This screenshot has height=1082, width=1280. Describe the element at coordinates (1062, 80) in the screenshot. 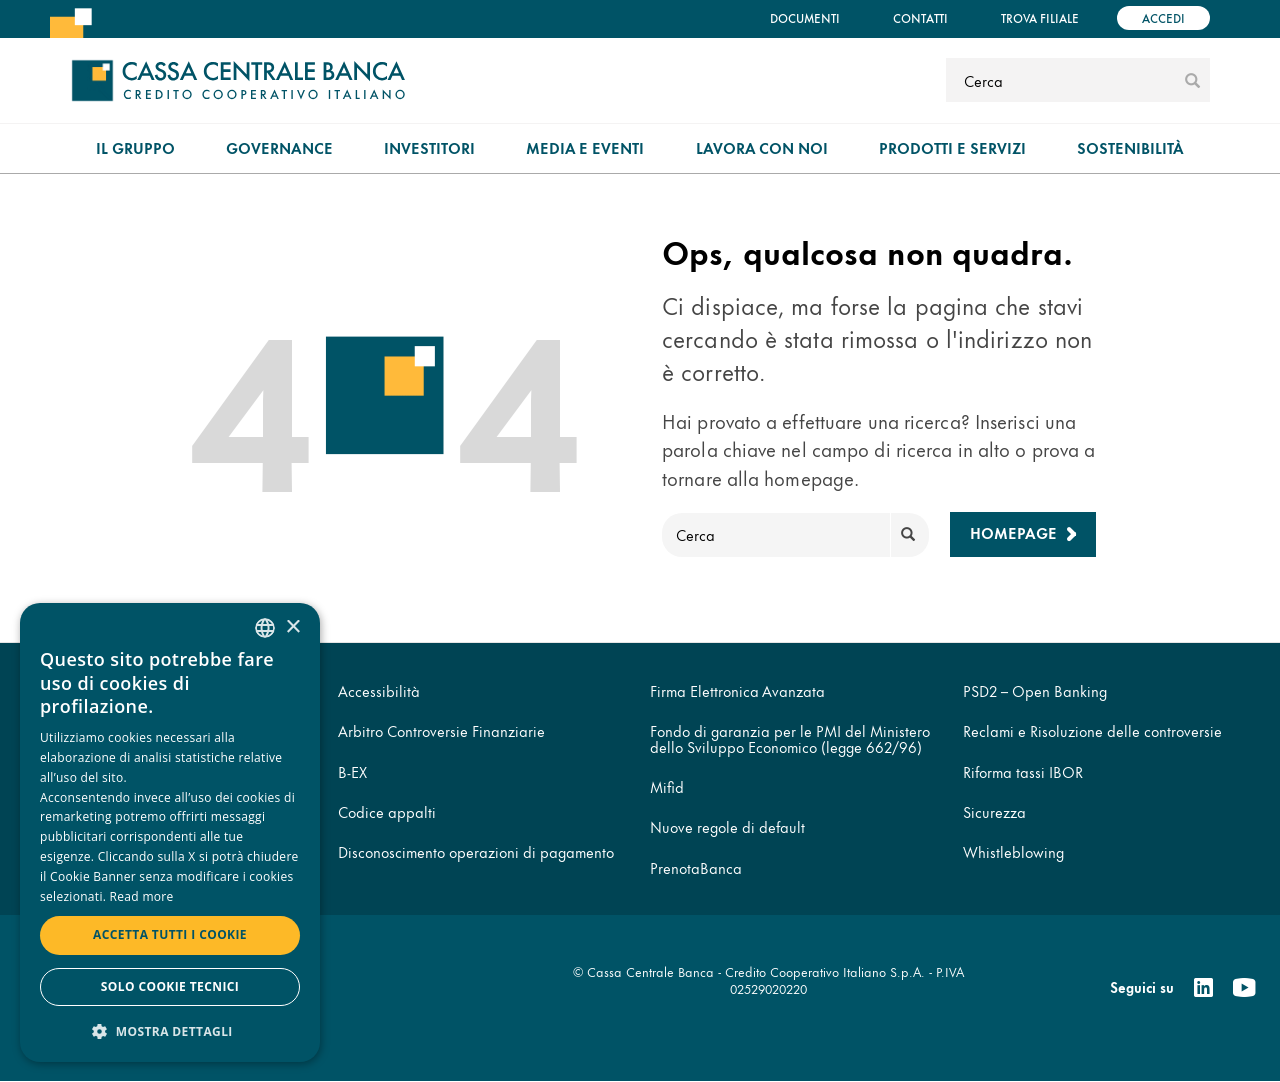

I see `[Cerca]` at that location.